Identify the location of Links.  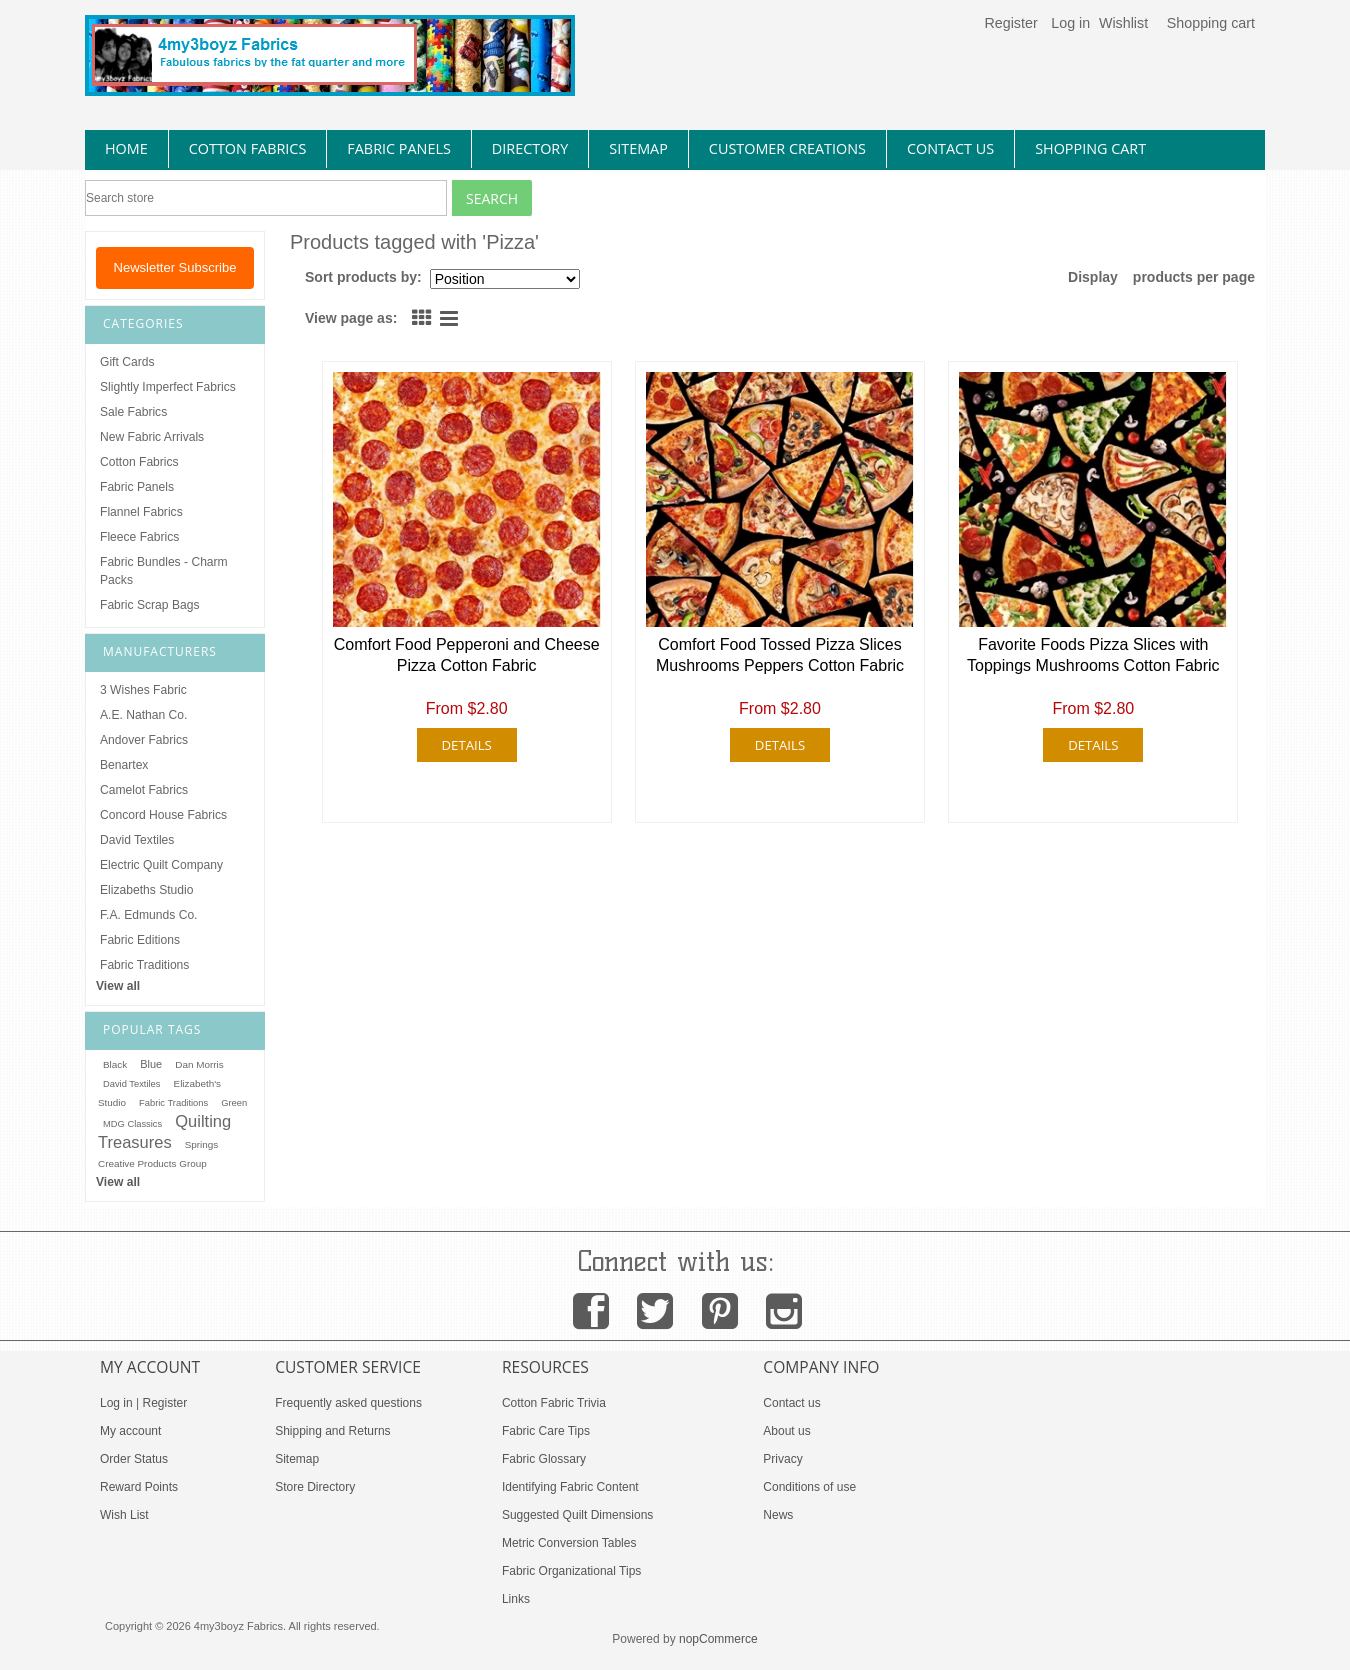
(516, 1599).